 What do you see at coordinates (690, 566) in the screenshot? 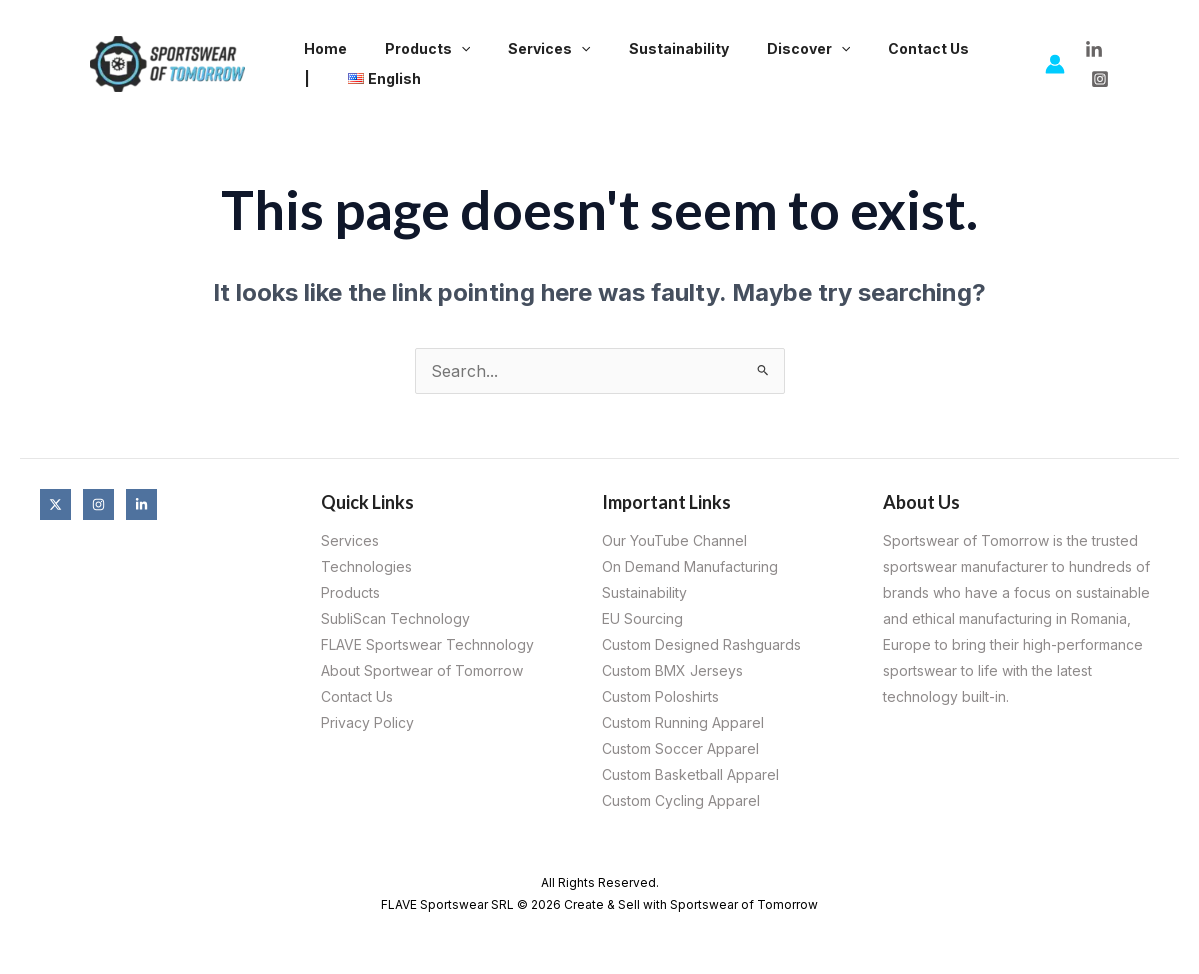
I see `On Demand Manufacturing` at bounding box center [690, 566].